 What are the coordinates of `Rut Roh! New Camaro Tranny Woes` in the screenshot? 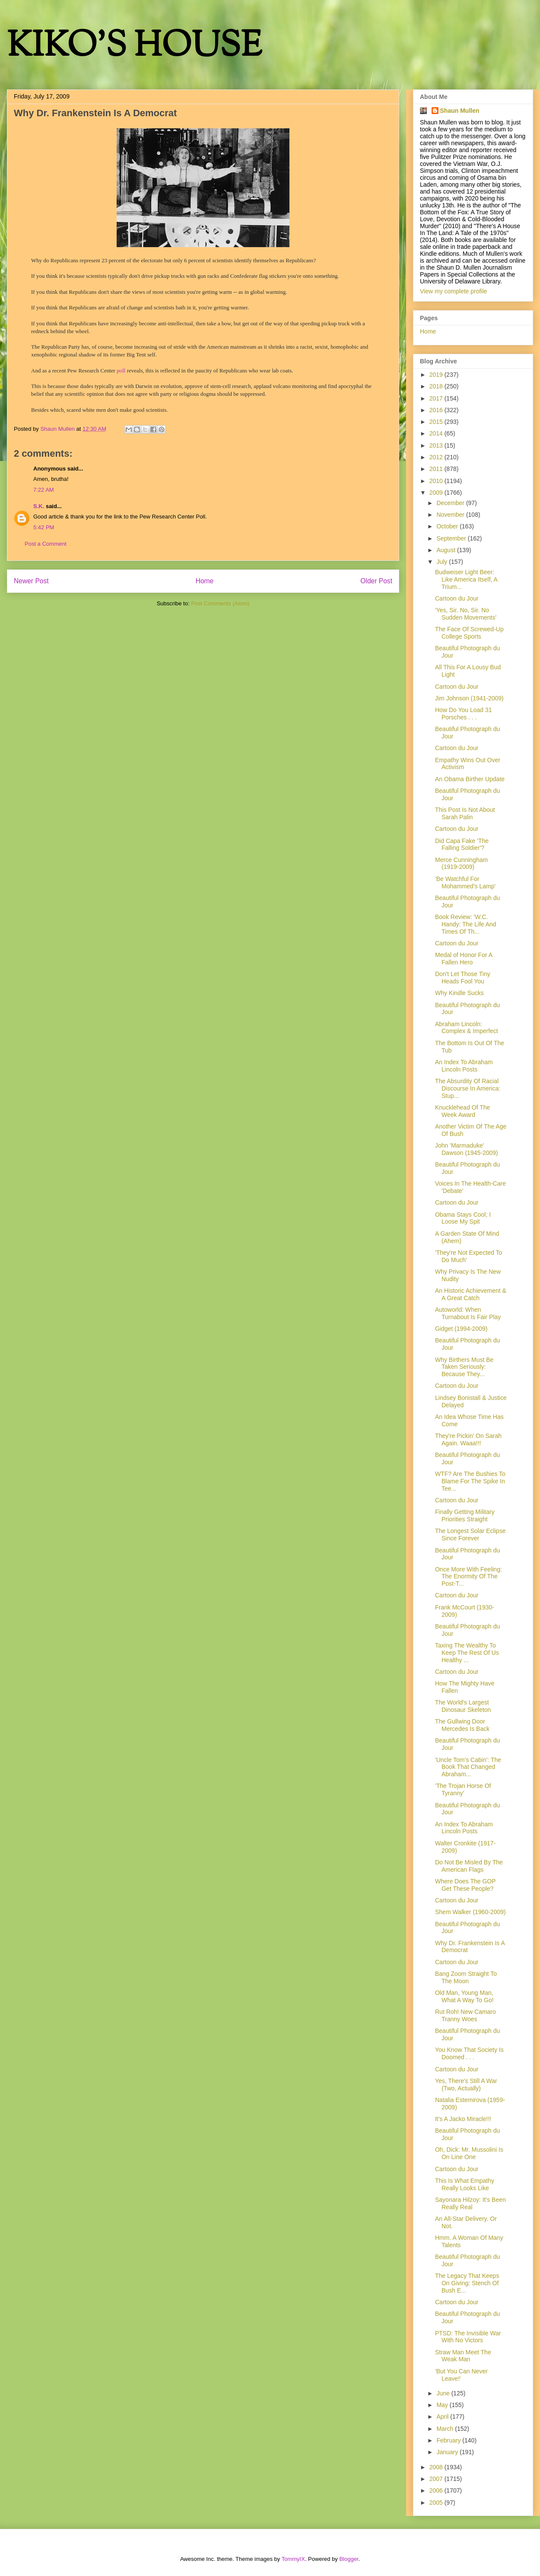 It's located at (465, 2015).